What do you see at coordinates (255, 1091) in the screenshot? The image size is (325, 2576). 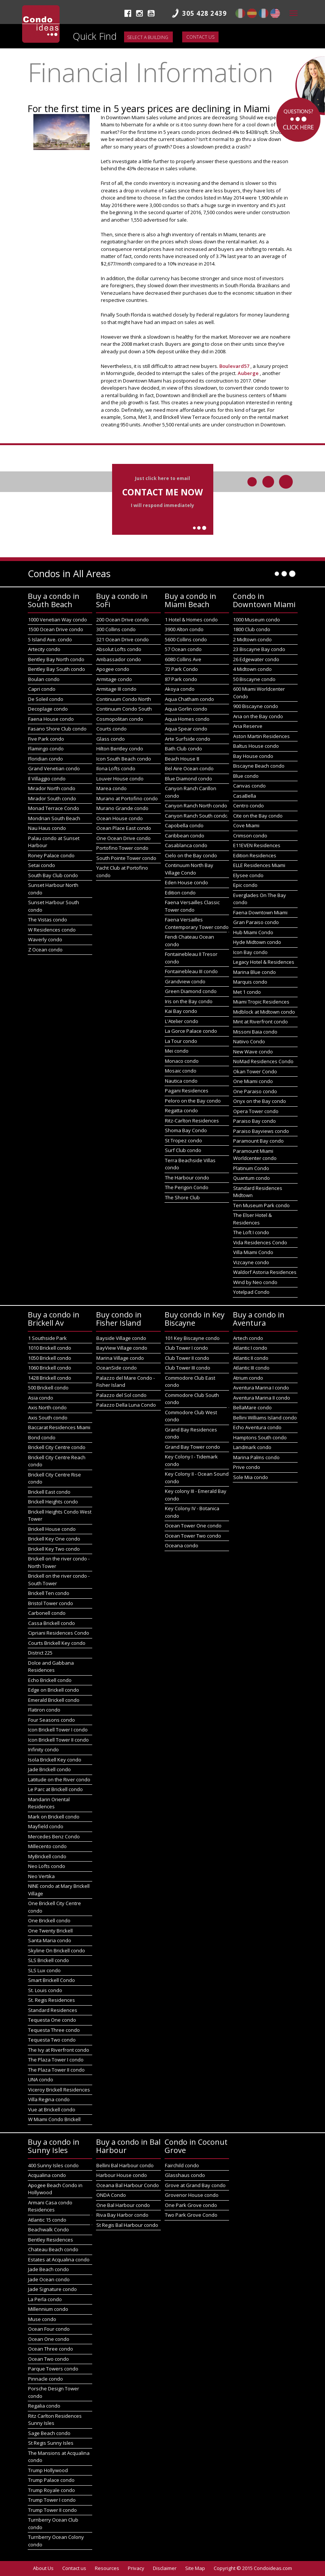 I see `One Paraiso condo` at bounding box center [255, 1091].